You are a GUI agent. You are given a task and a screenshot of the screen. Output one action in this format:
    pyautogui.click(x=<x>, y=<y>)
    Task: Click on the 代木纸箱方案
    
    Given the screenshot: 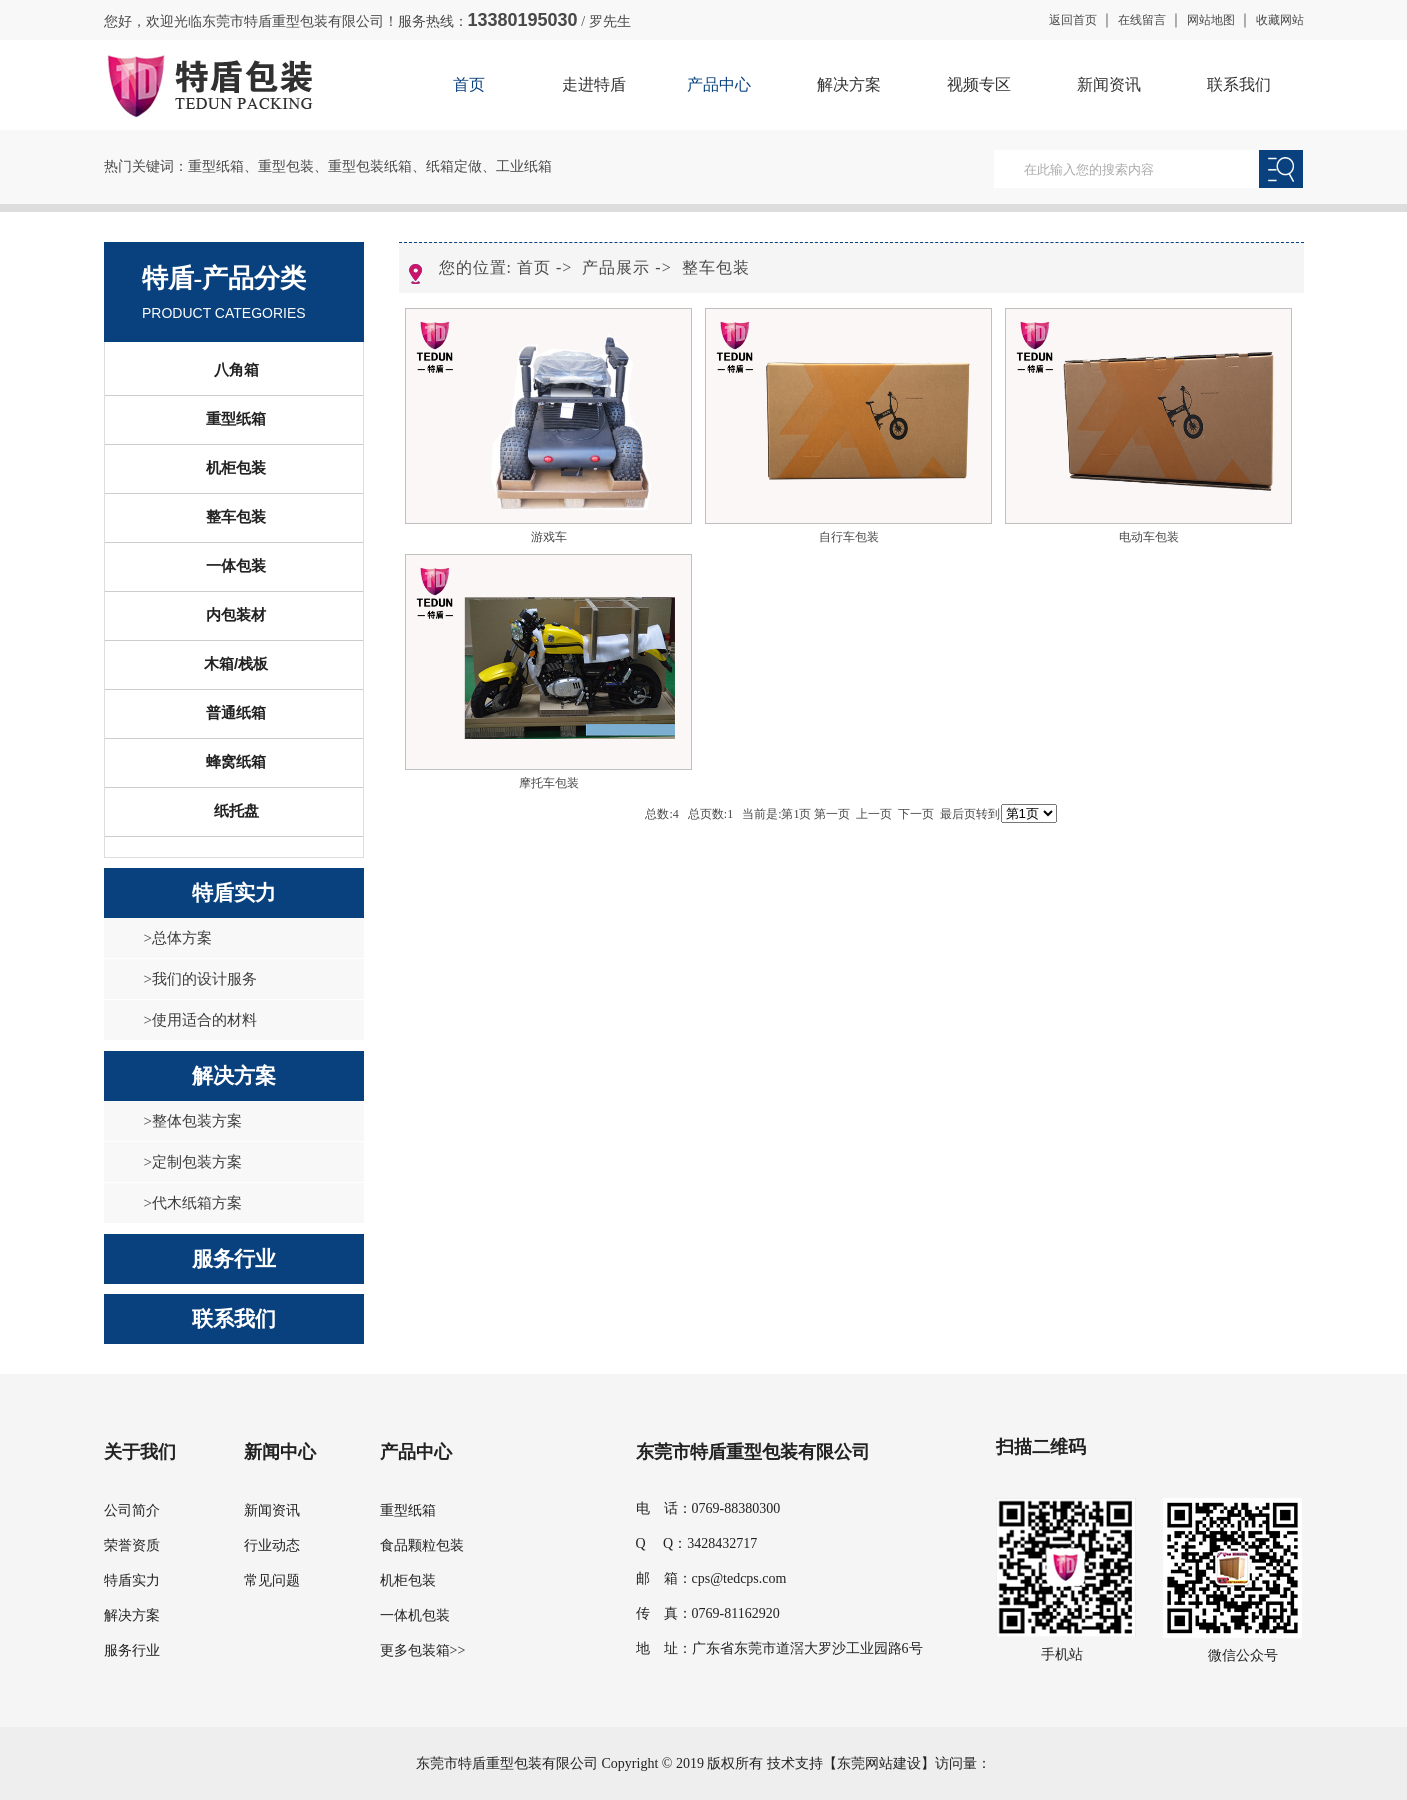 What is the action you would take?
    pyautogui.click(x=197, y=1203)
    